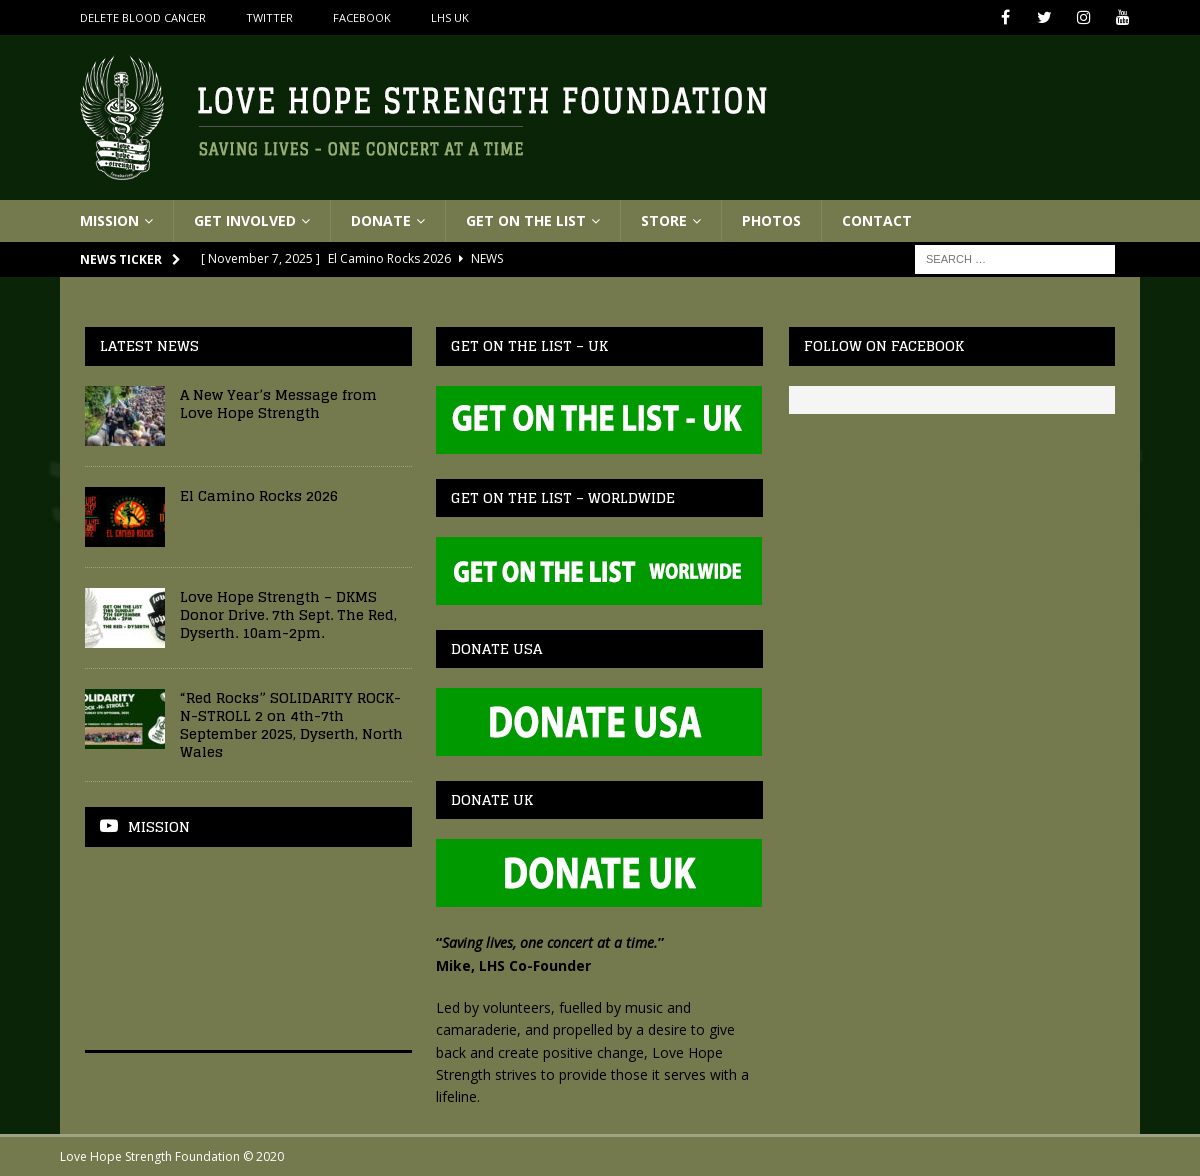  Describe the element at coordinates (526, 220) in the screenshot. I see `Get On The List` at that location.